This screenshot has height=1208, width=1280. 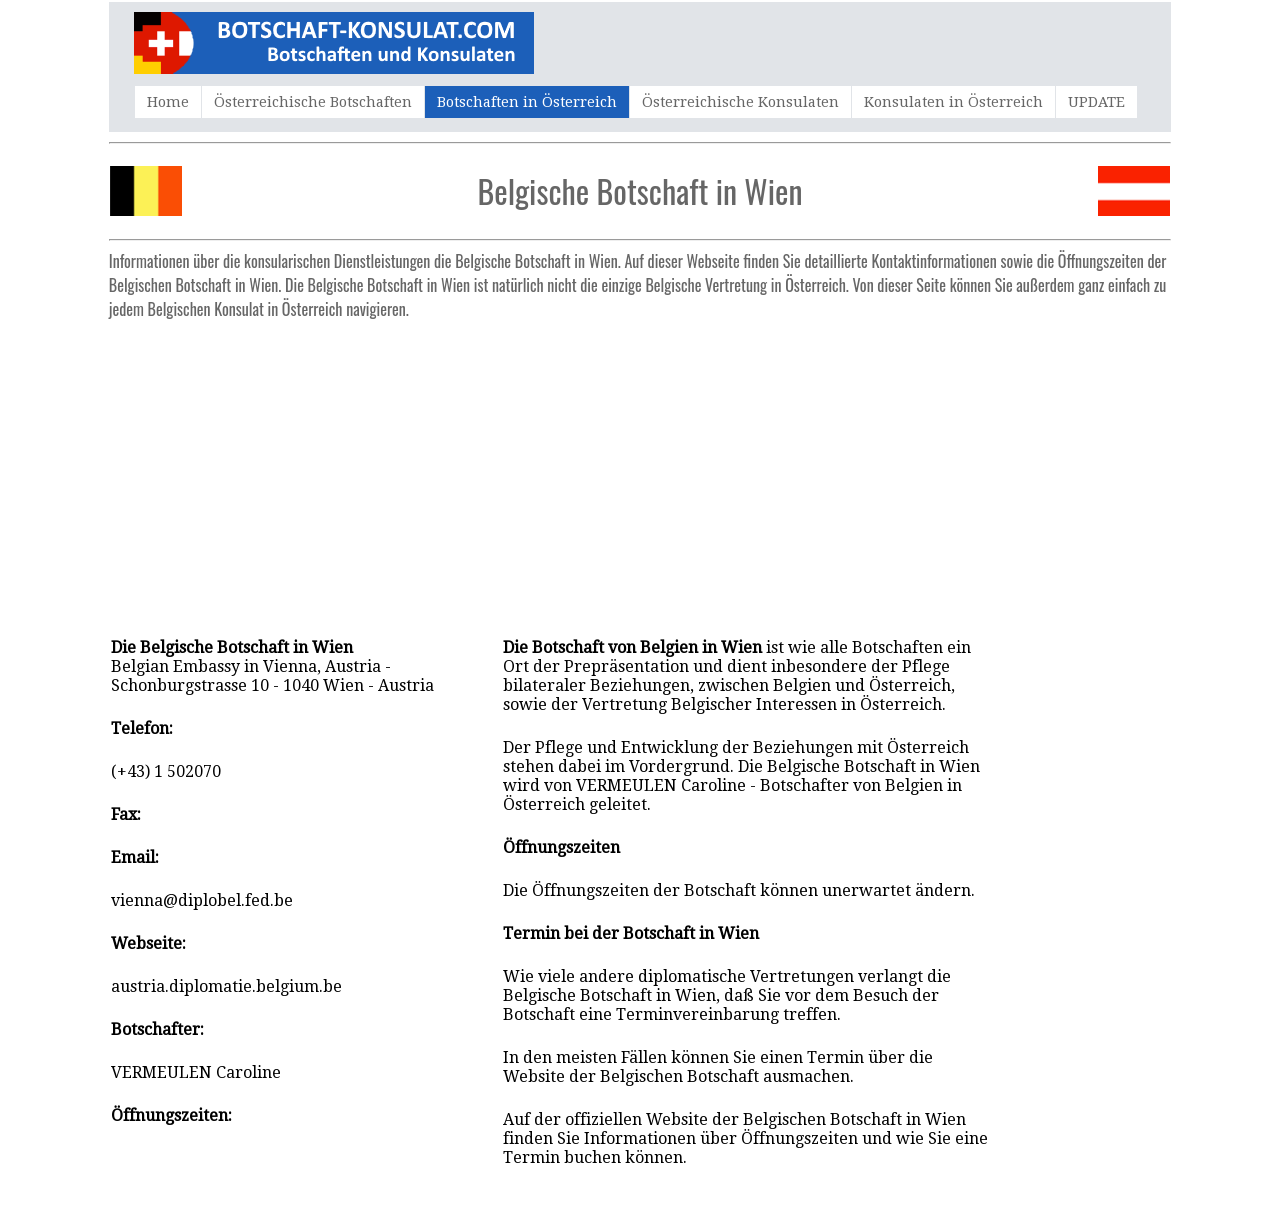 What do you see at coordinates (740, 102) in the screenshot?
I see `Österreichische Konsulaten` at bounding box center [740, 102].